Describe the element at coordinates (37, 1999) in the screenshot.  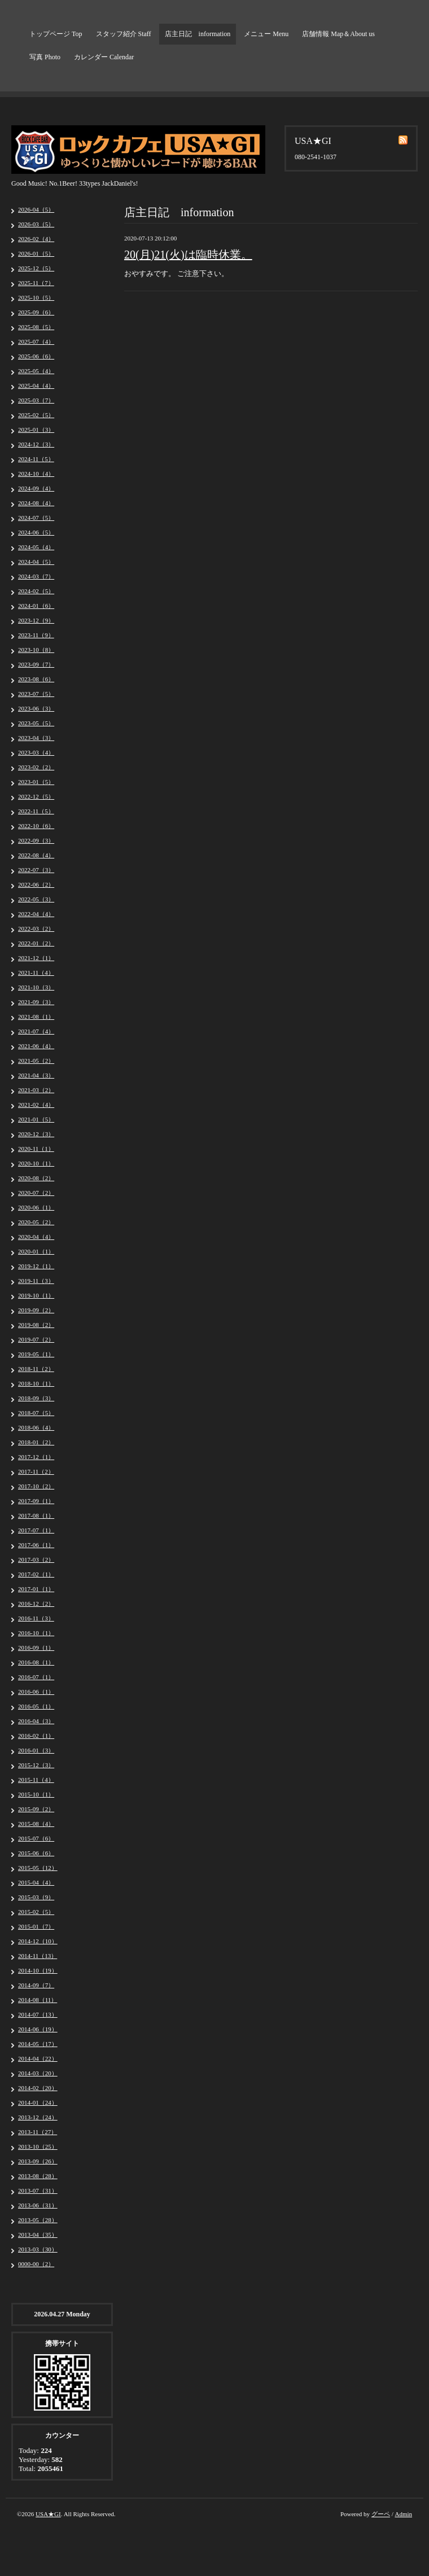
I see `2014-08（11）` at that location.